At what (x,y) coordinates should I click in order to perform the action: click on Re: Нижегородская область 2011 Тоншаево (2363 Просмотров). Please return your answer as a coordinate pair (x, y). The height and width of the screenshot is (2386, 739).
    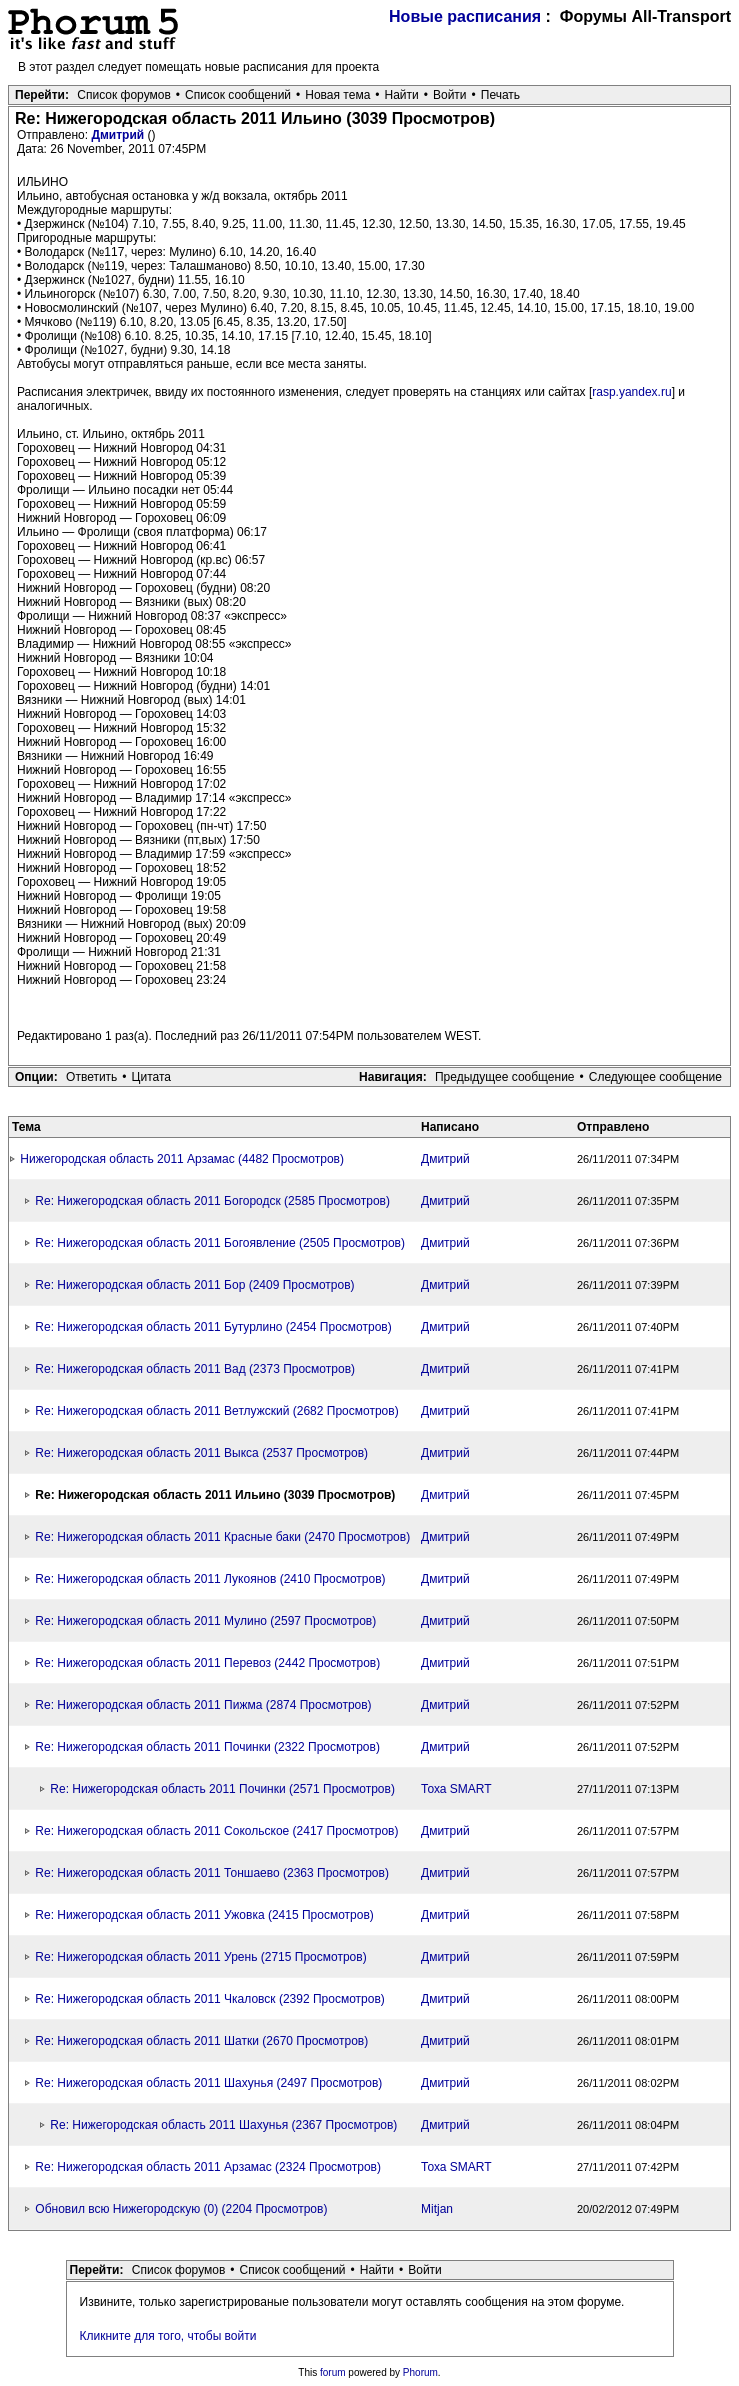
    Looking at the image, I should click on (212, 1873).